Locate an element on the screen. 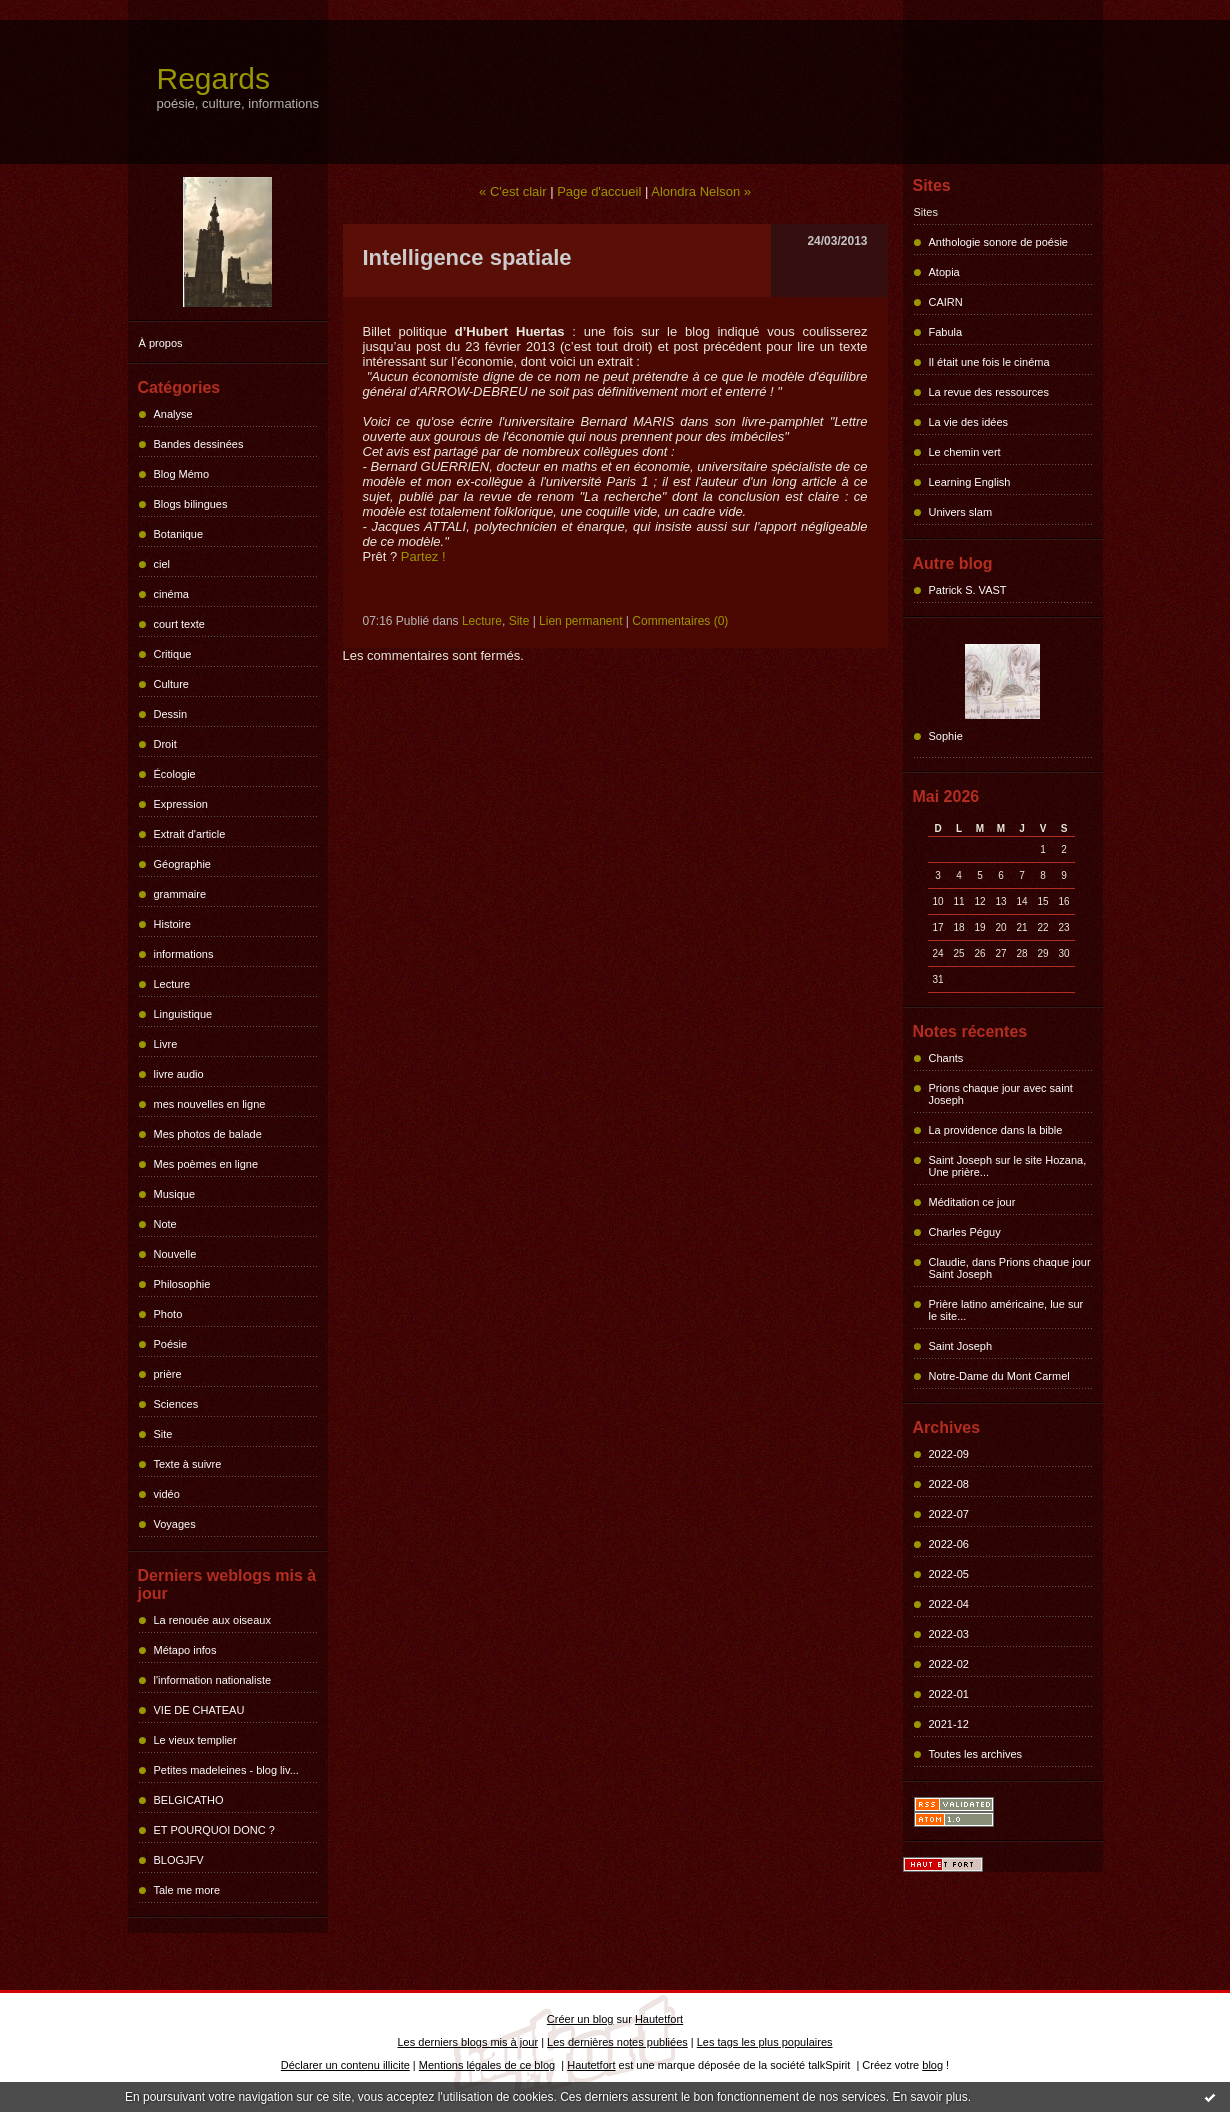 Image resolution: width=1230 pixels, height=2112 pixels. Tale me more is located at coordinates (187, 1890).